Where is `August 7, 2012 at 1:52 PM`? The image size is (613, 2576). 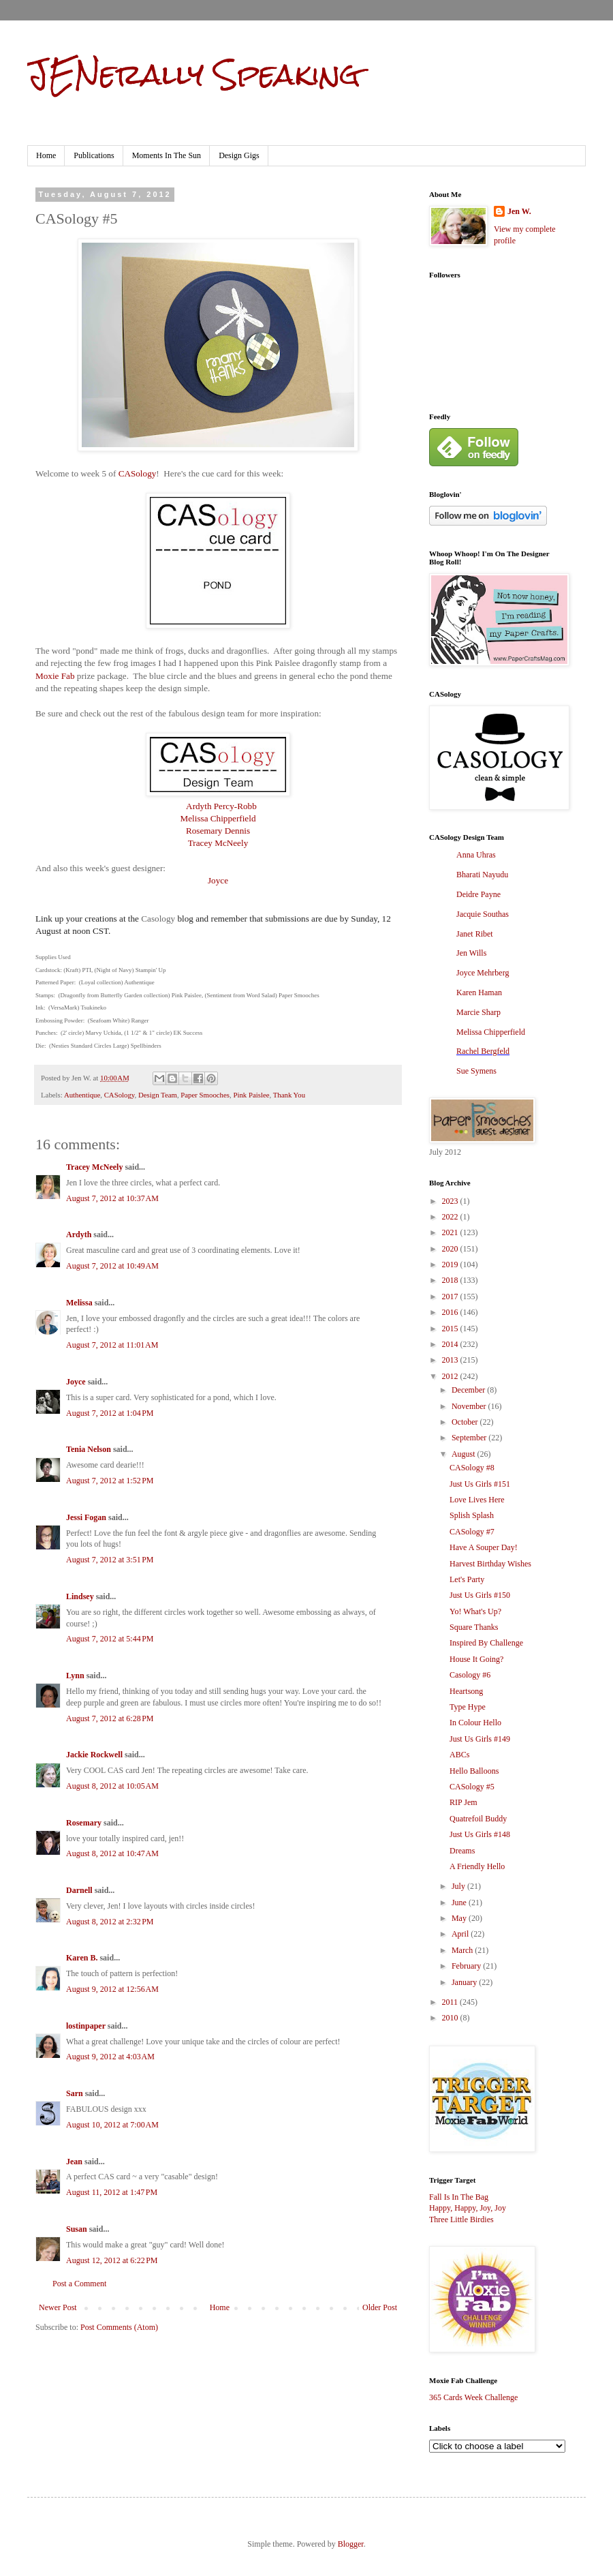
August 7, 2012 at 1:52 PM is located at coordinates (110, 1480).